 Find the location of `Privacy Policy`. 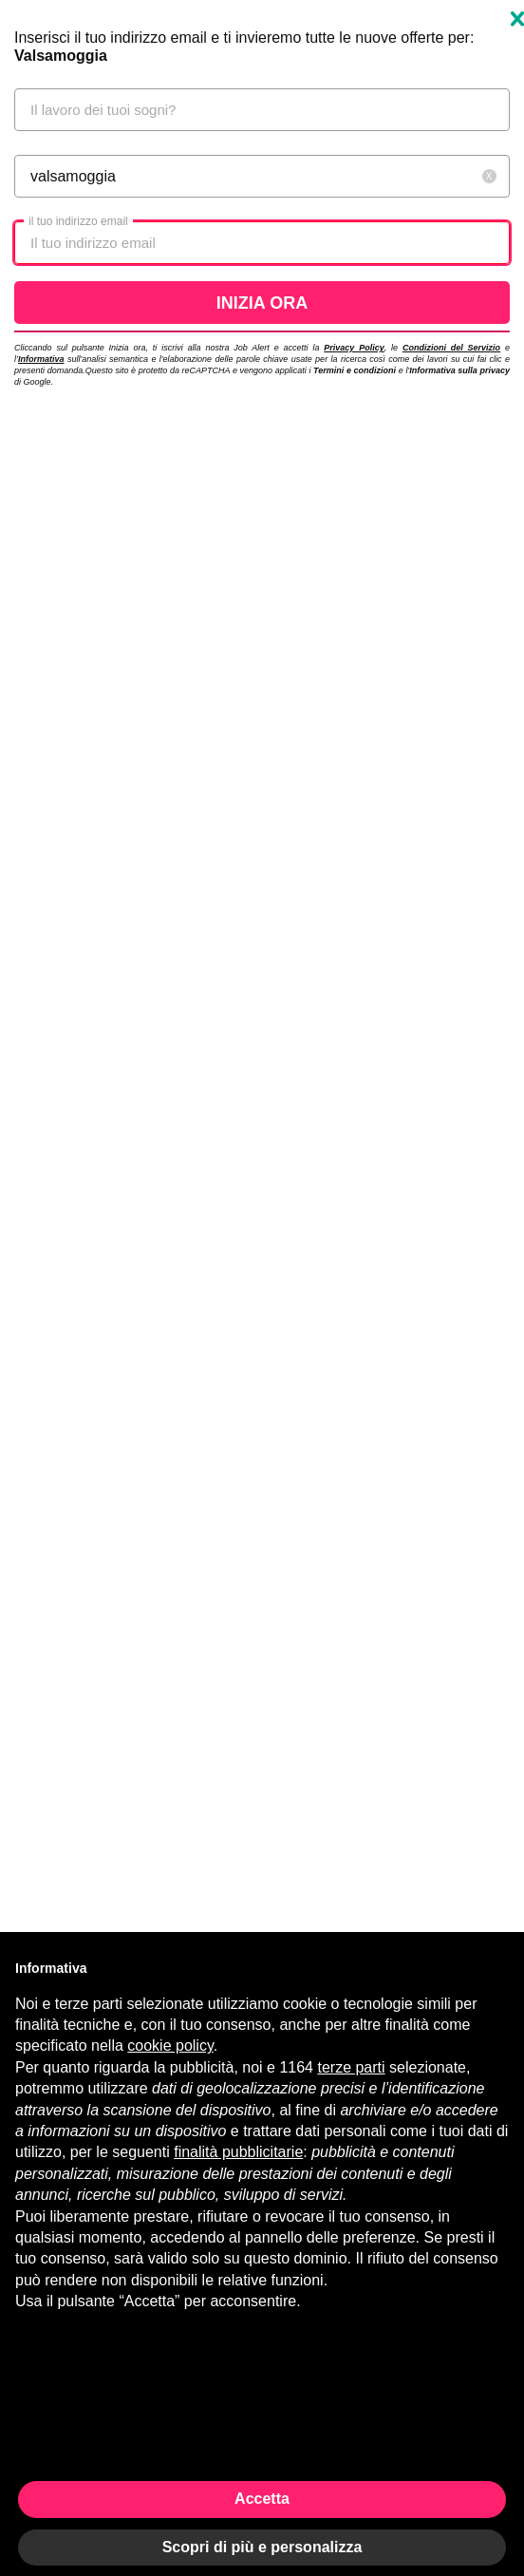

Privacy Policy is located at coordinates (354, 347).